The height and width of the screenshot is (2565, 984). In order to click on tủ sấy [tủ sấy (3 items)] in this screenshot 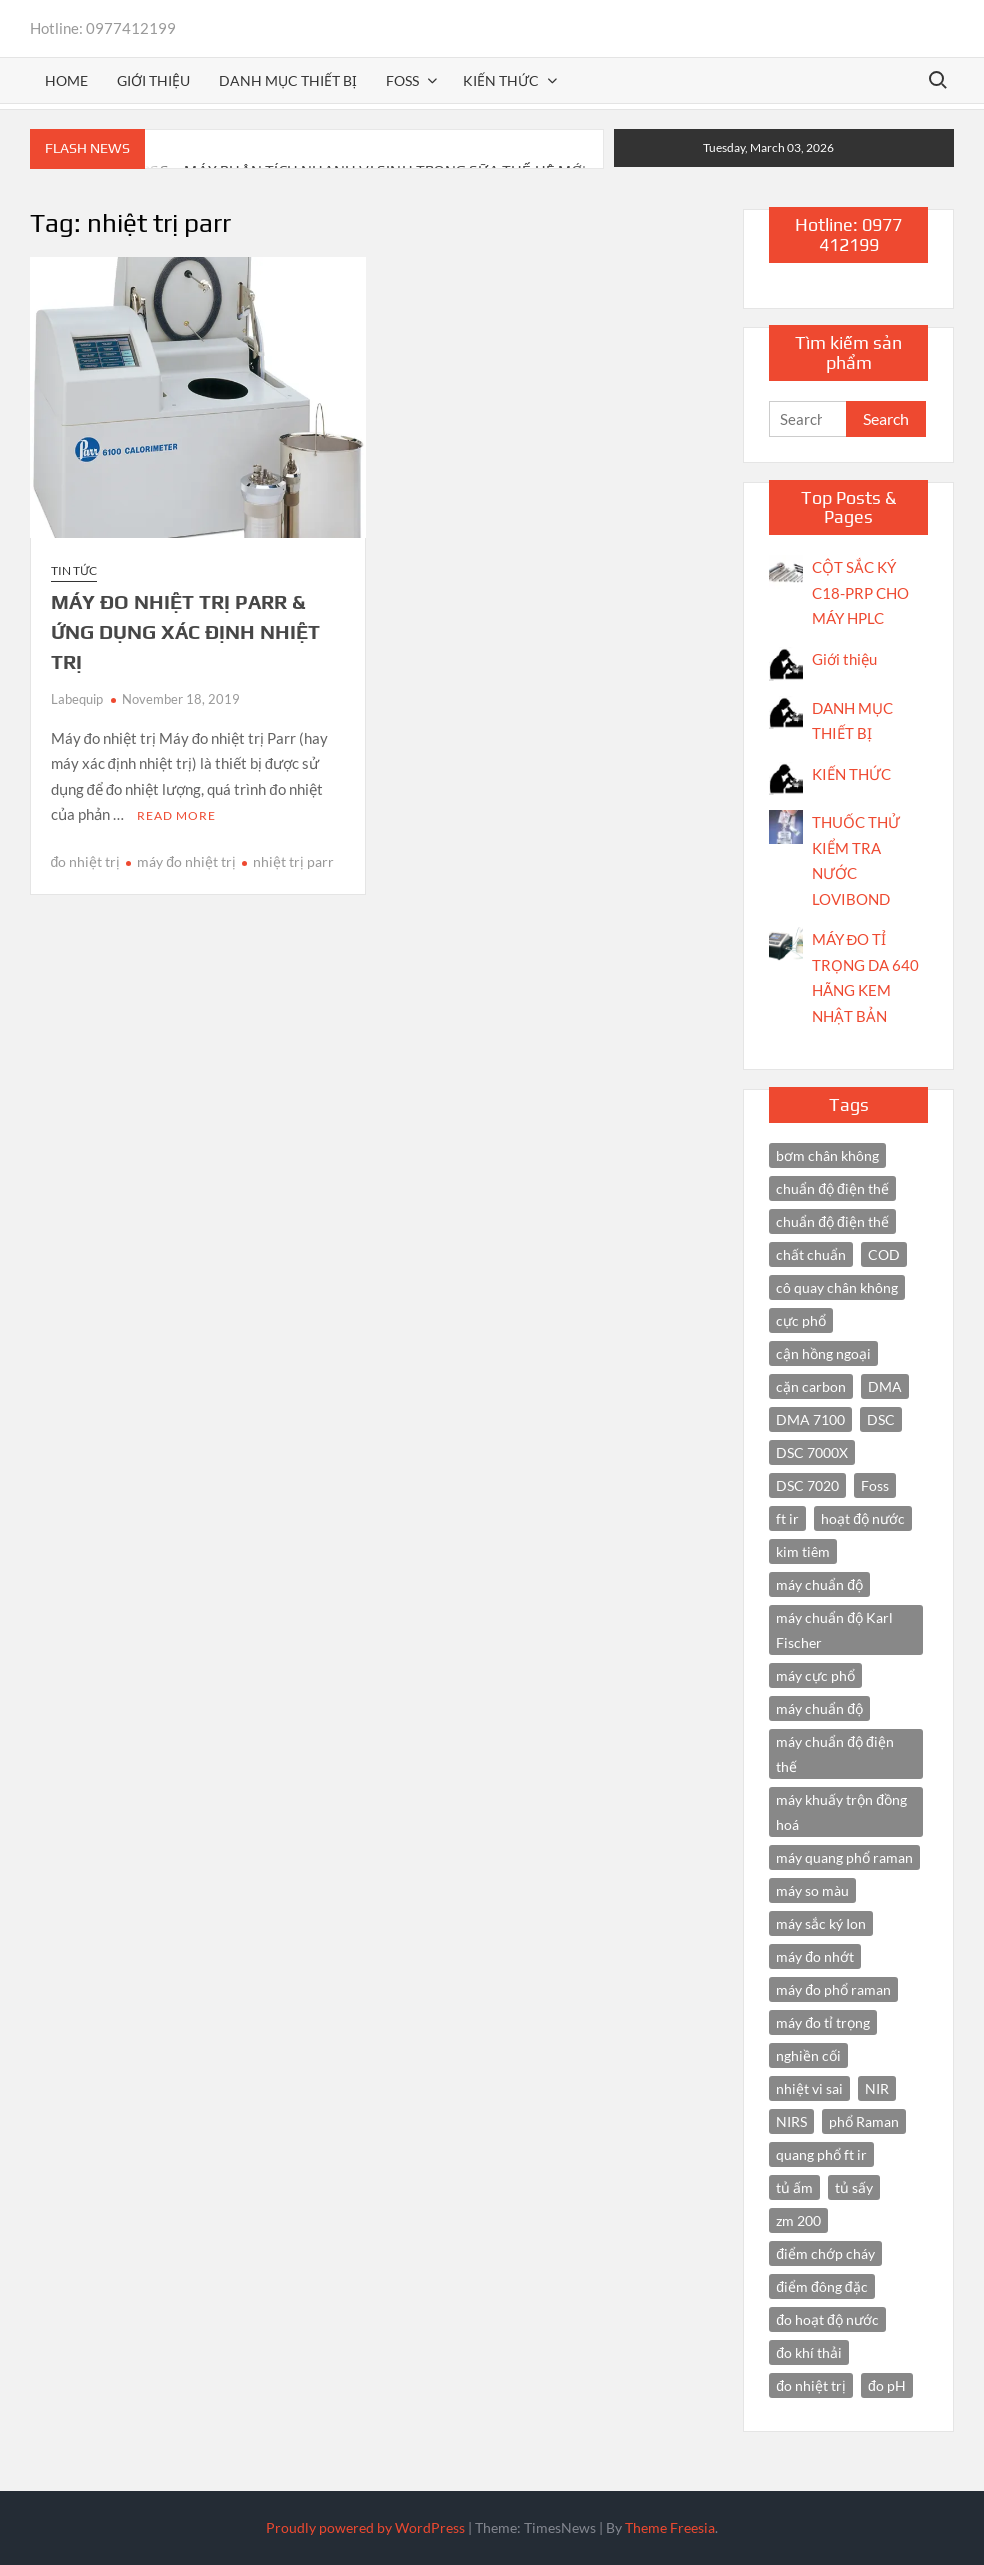, I will do `click(854, 2187)`.